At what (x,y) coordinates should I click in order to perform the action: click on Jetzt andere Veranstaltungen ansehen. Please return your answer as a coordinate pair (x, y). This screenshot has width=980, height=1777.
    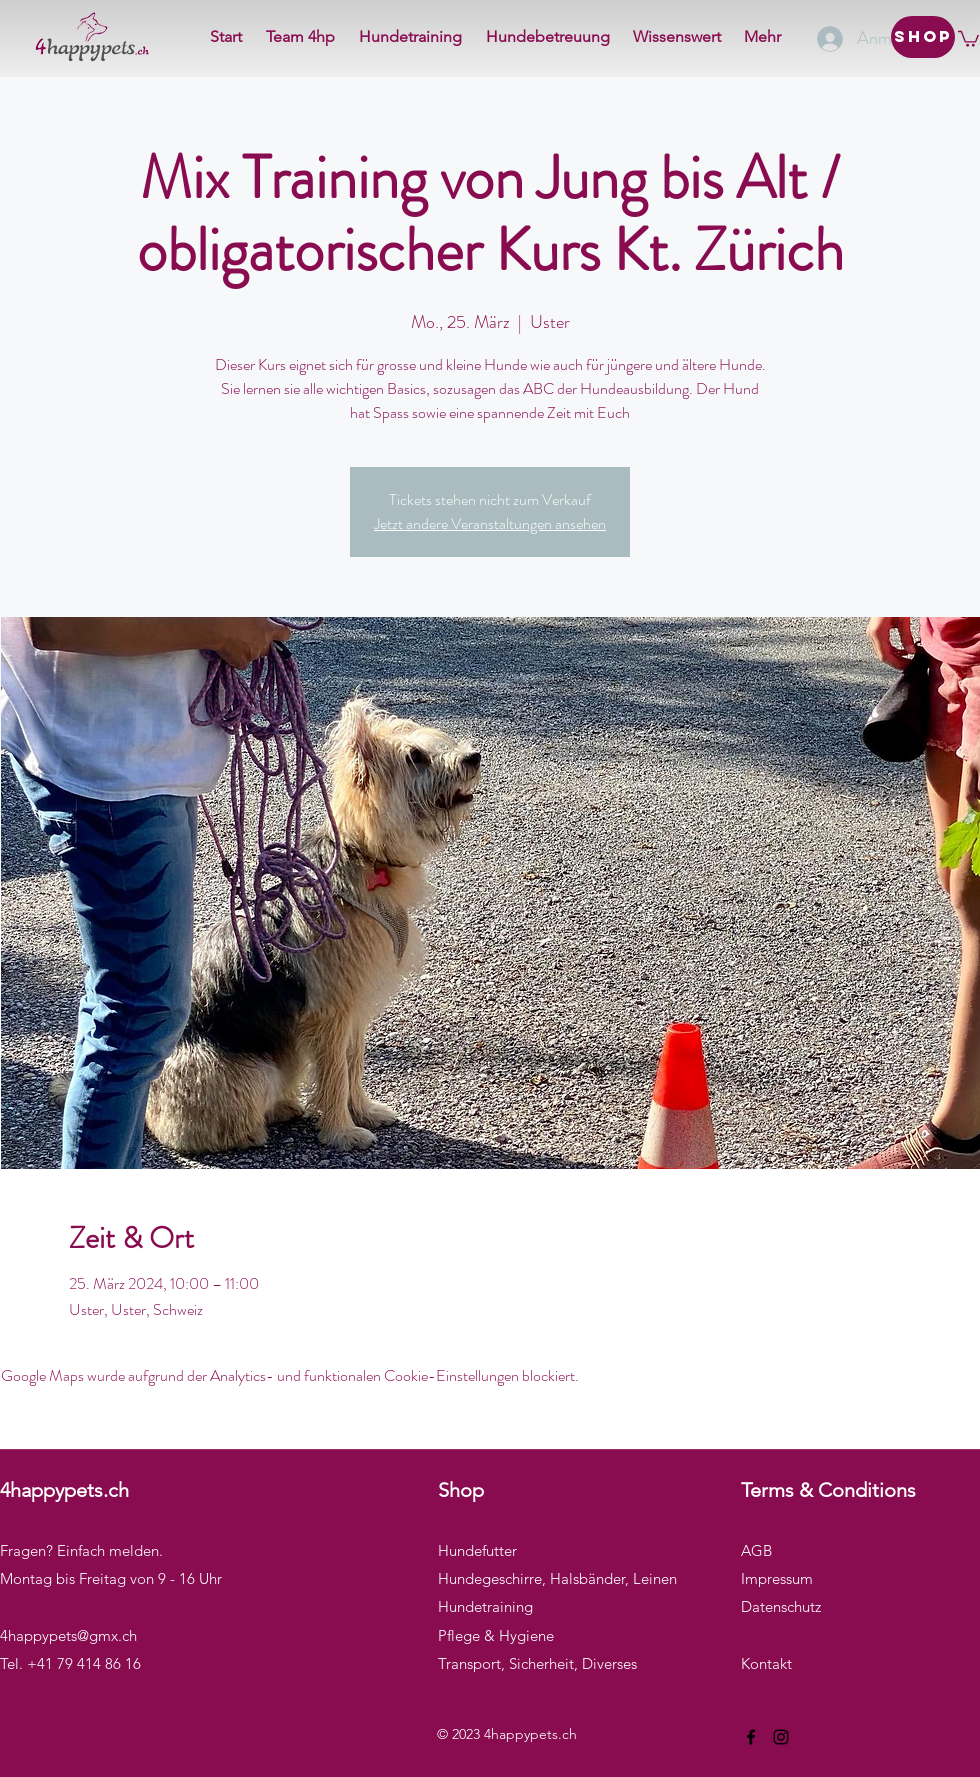
    Looking at the image, I should click on (490, 523).